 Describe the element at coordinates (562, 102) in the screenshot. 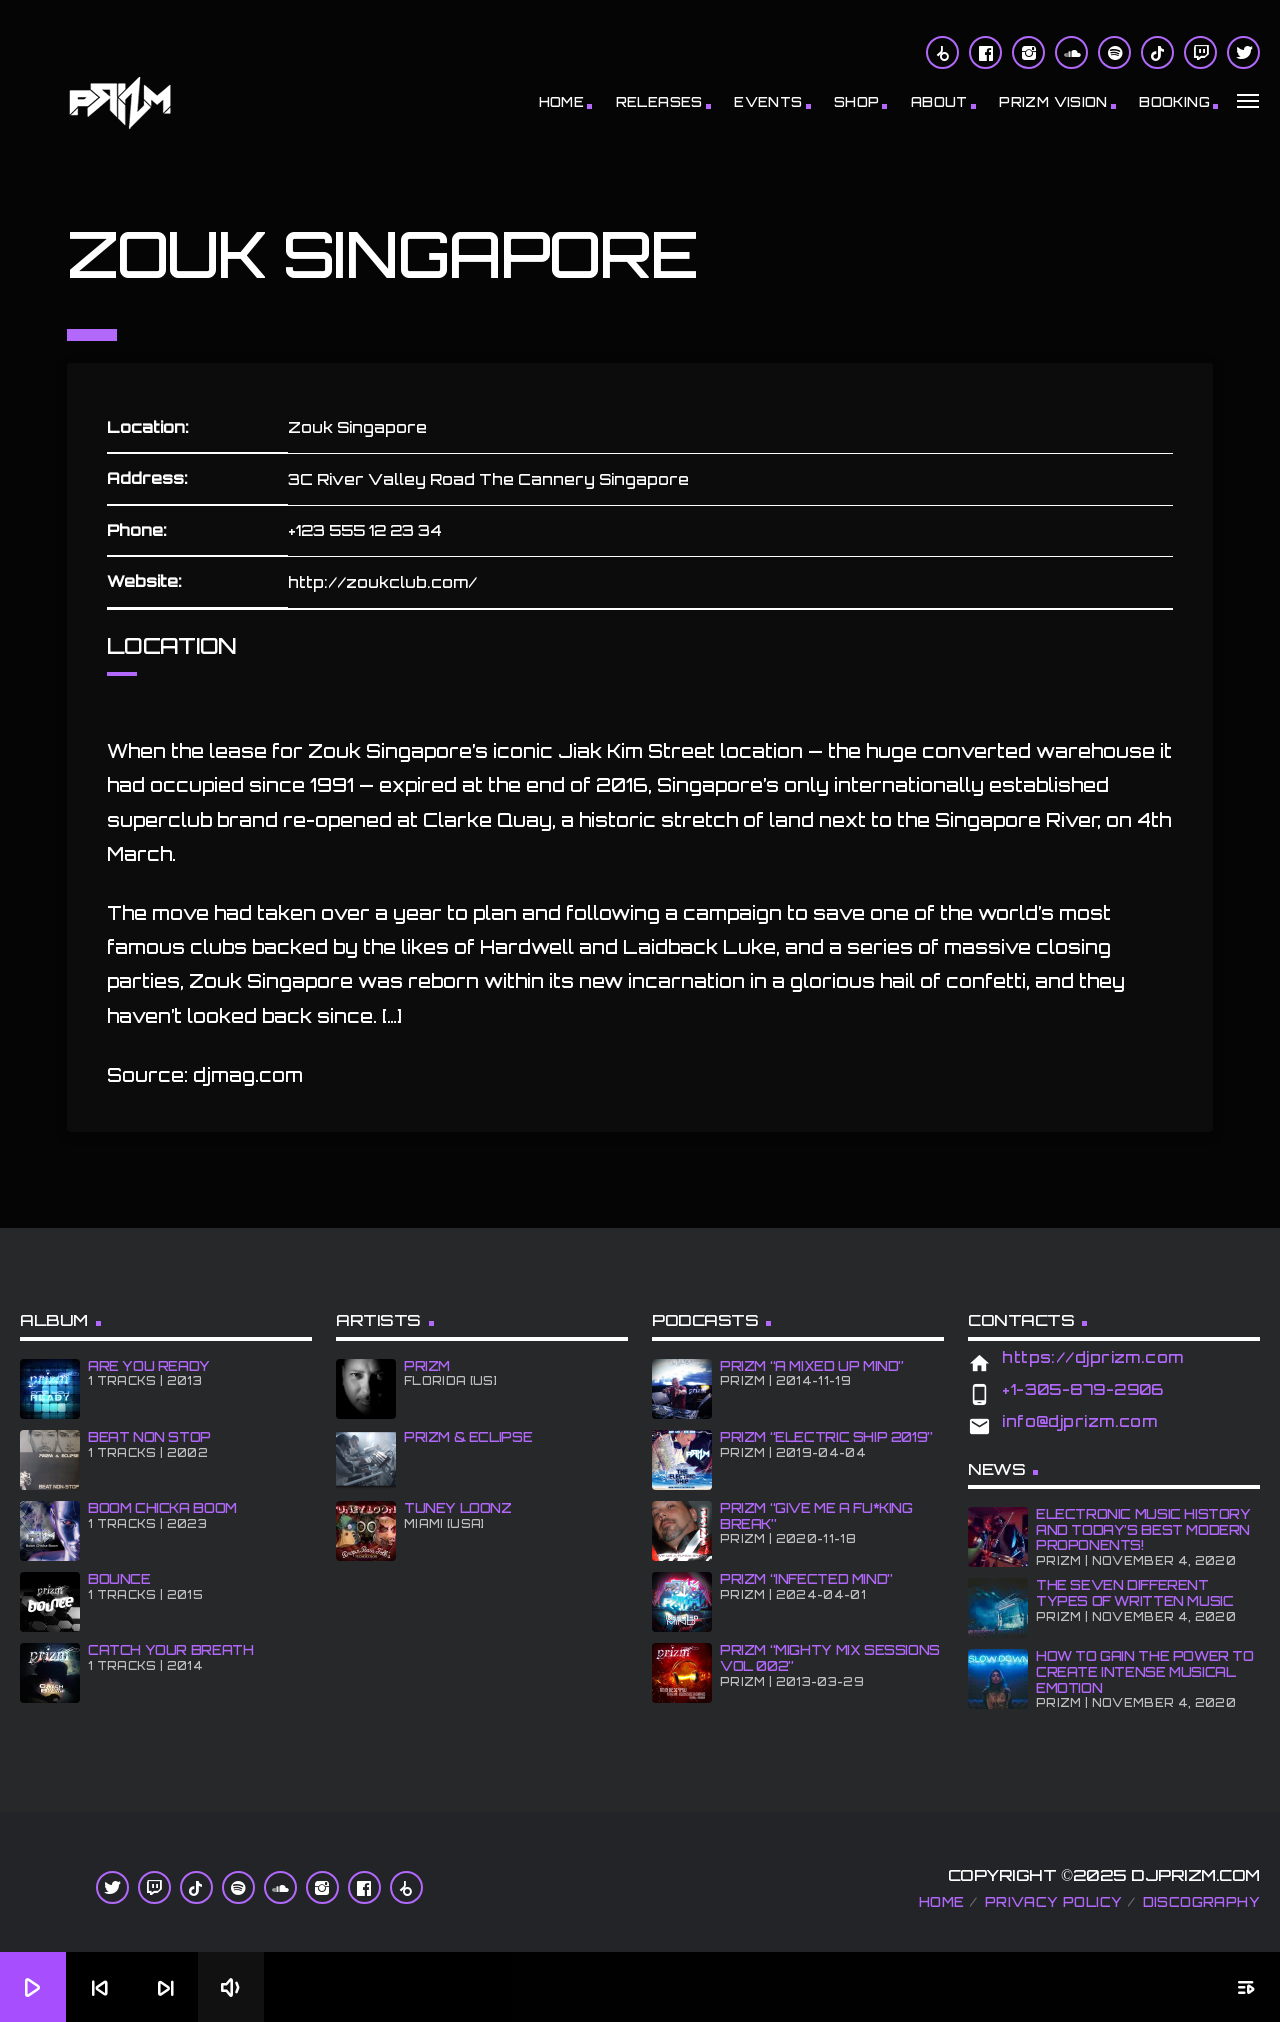

I see `Home` at that location.